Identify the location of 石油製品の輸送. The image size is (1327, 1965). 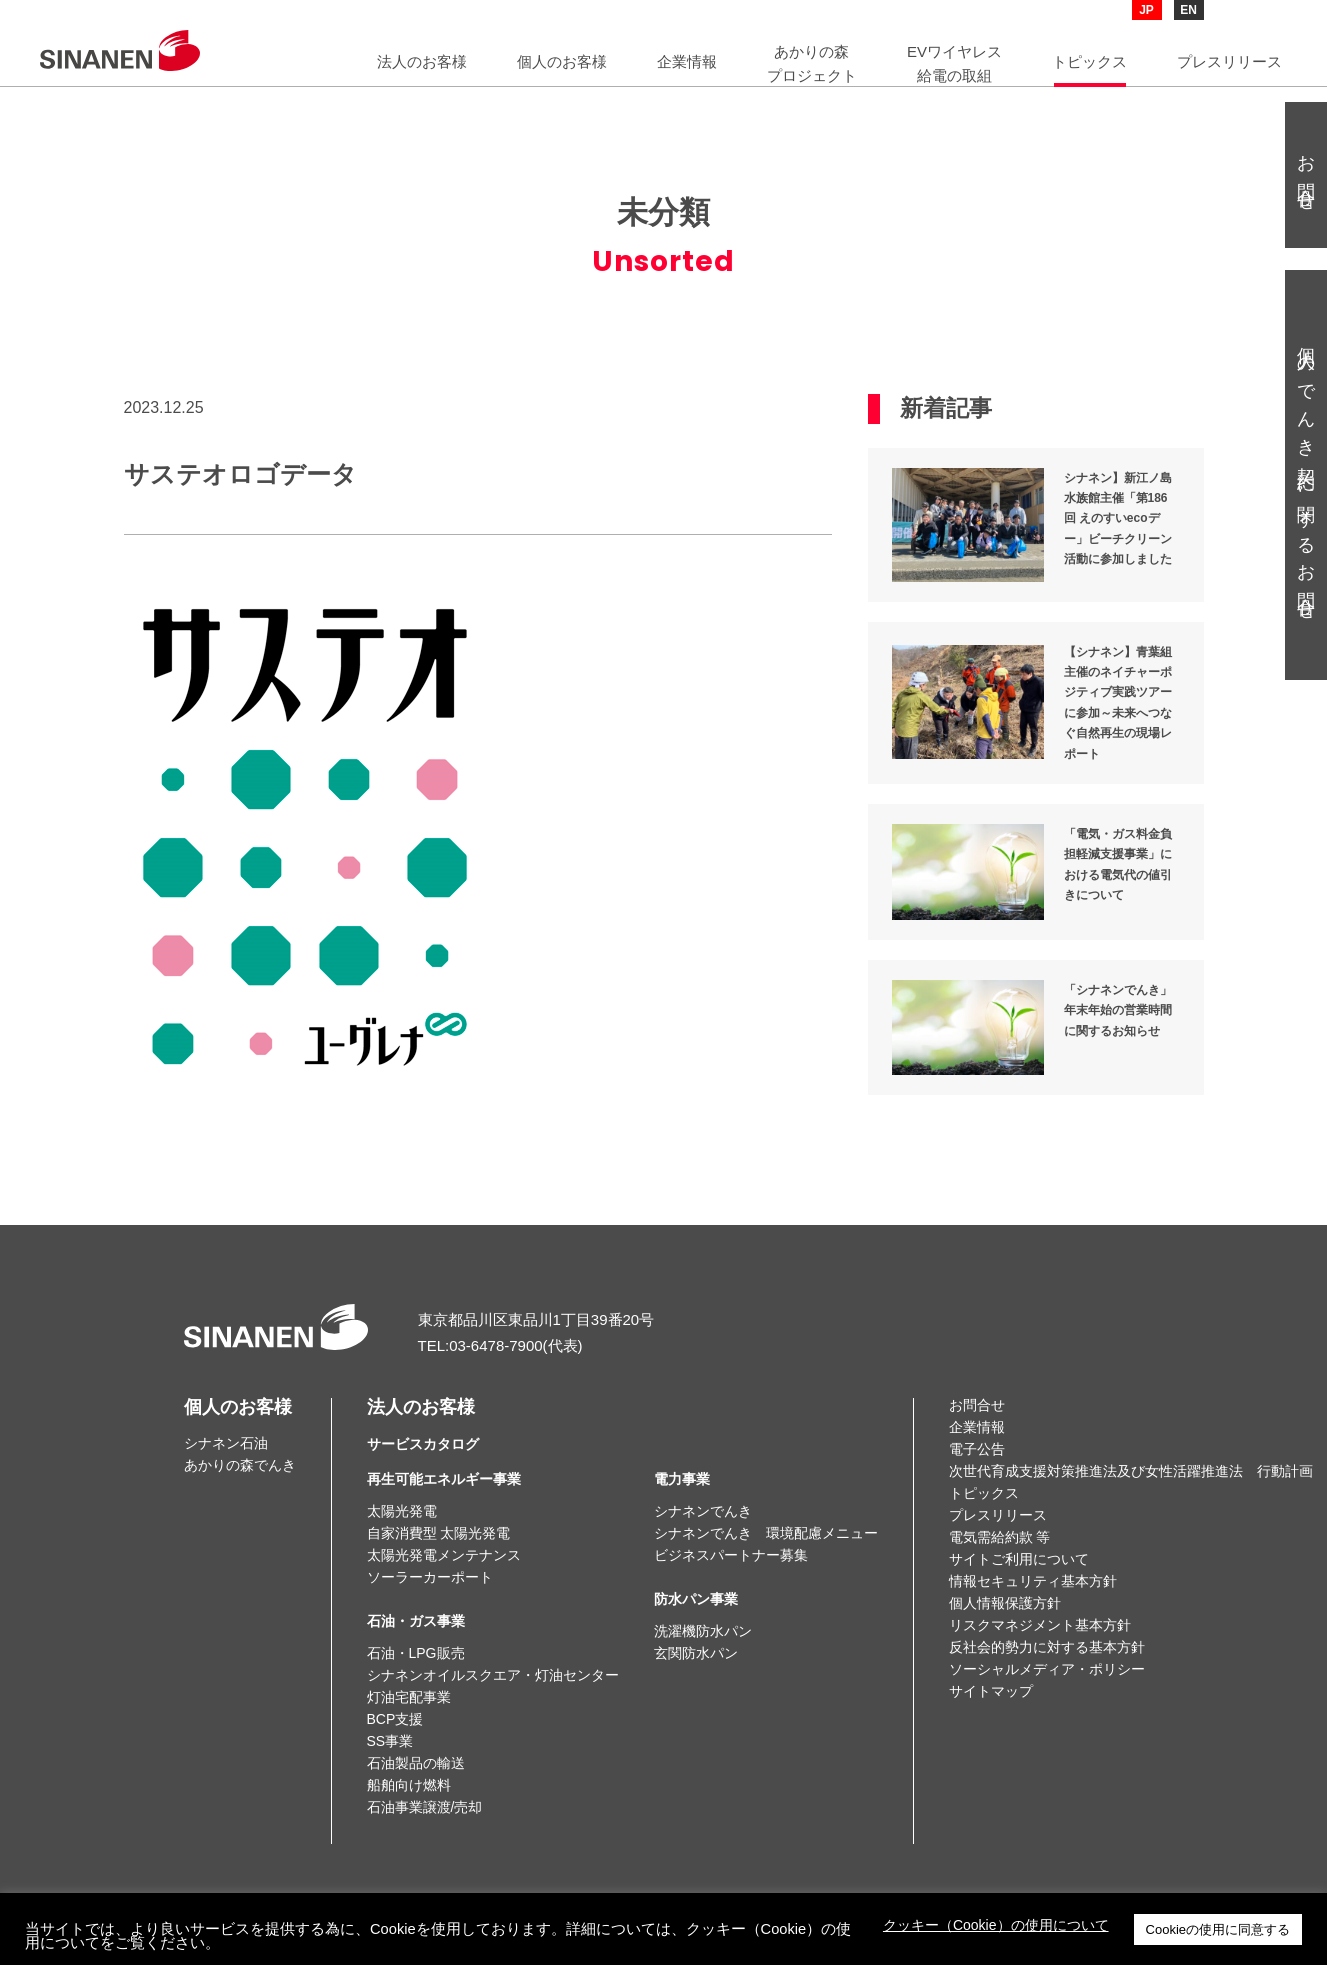
(416, 1763).